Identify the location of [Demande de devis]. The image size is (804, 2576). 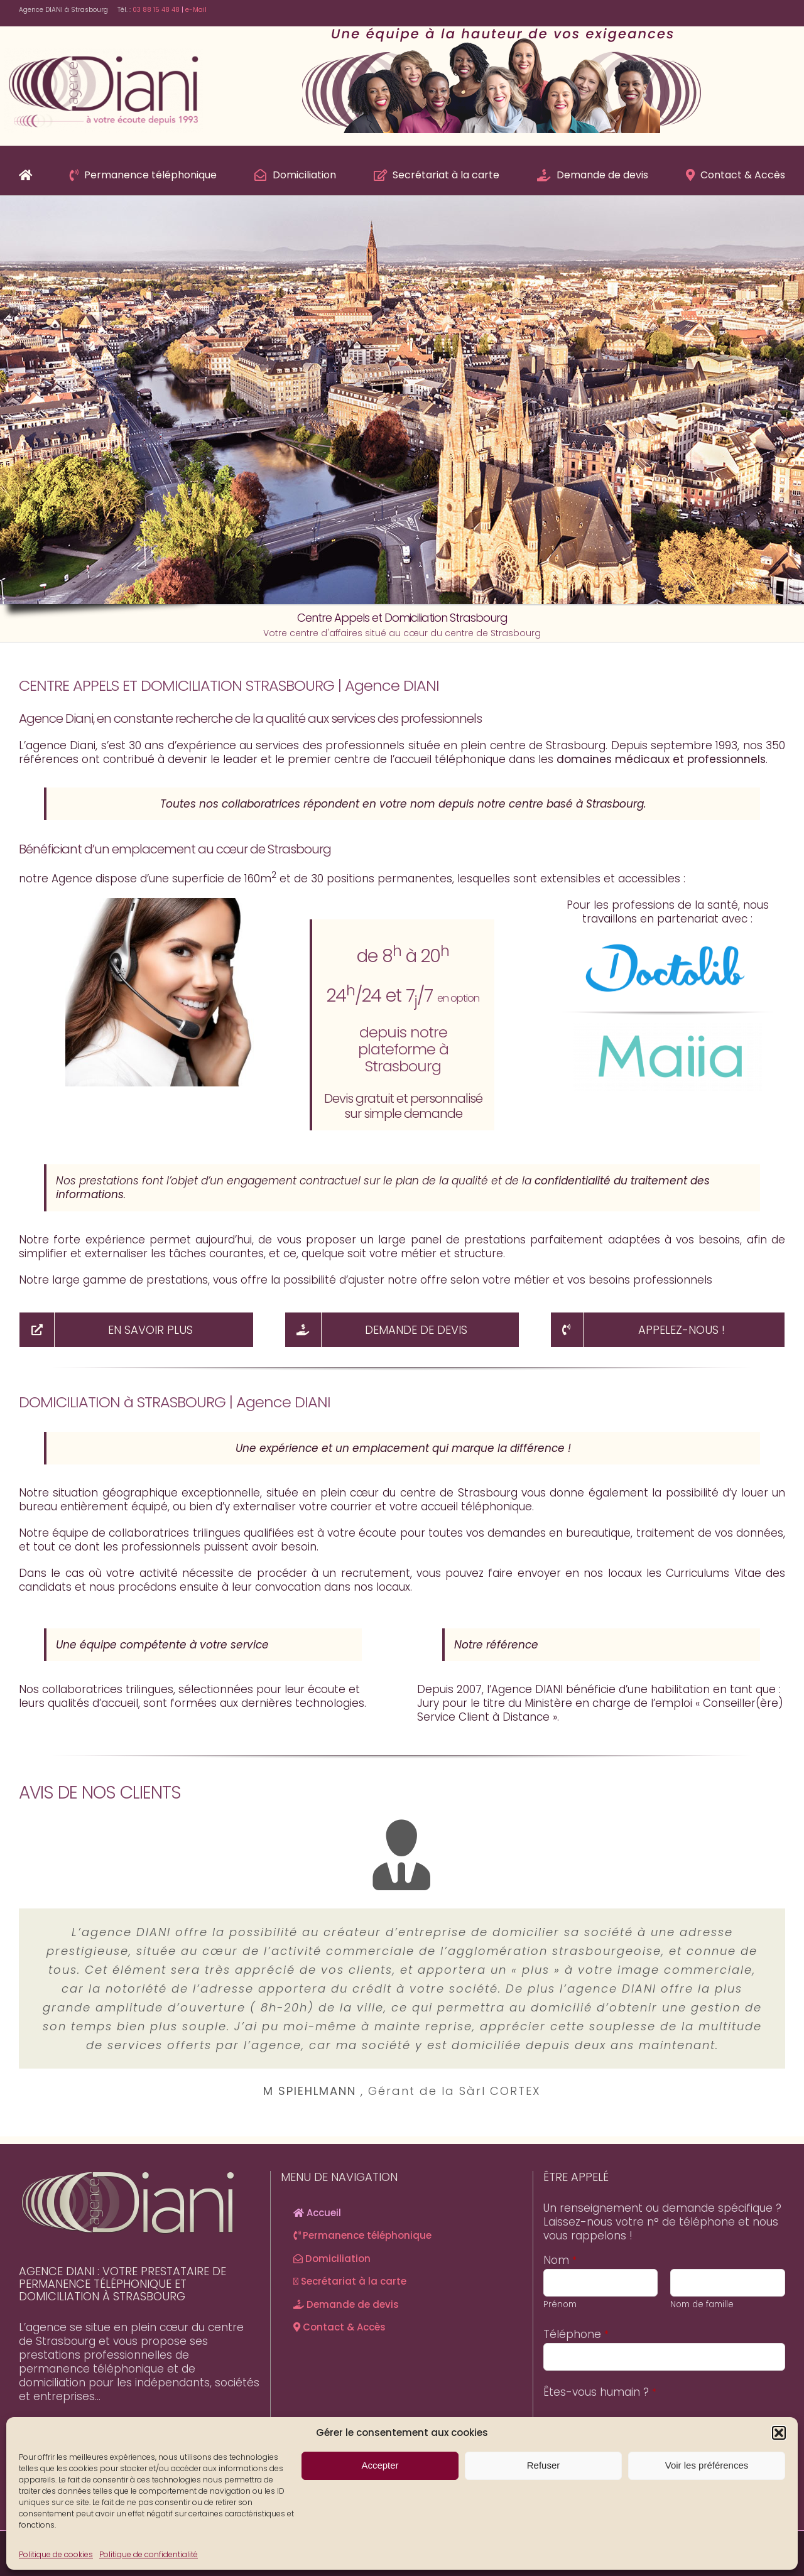
(402, 1330).